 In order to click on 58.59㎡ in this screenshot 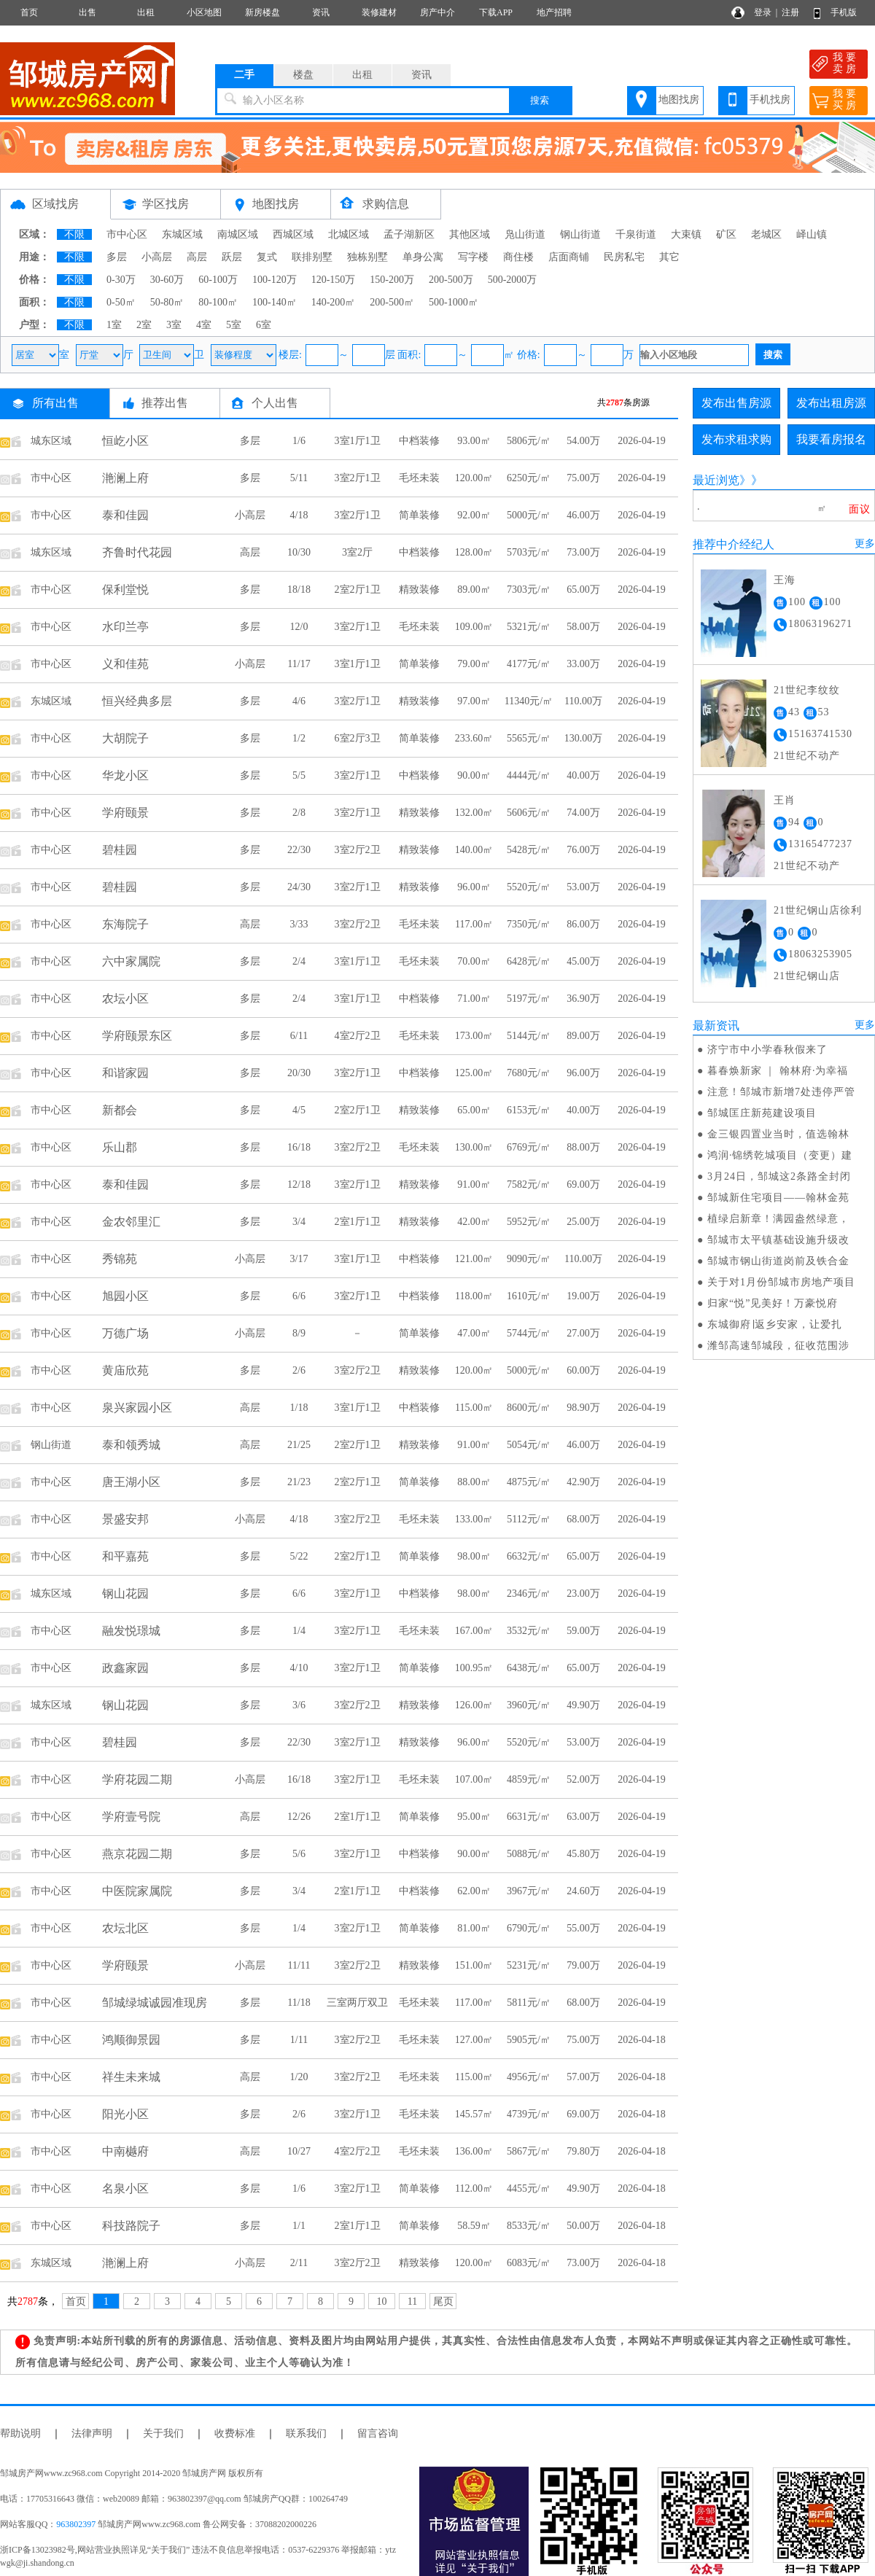, I will do `click(474, 2225)`.